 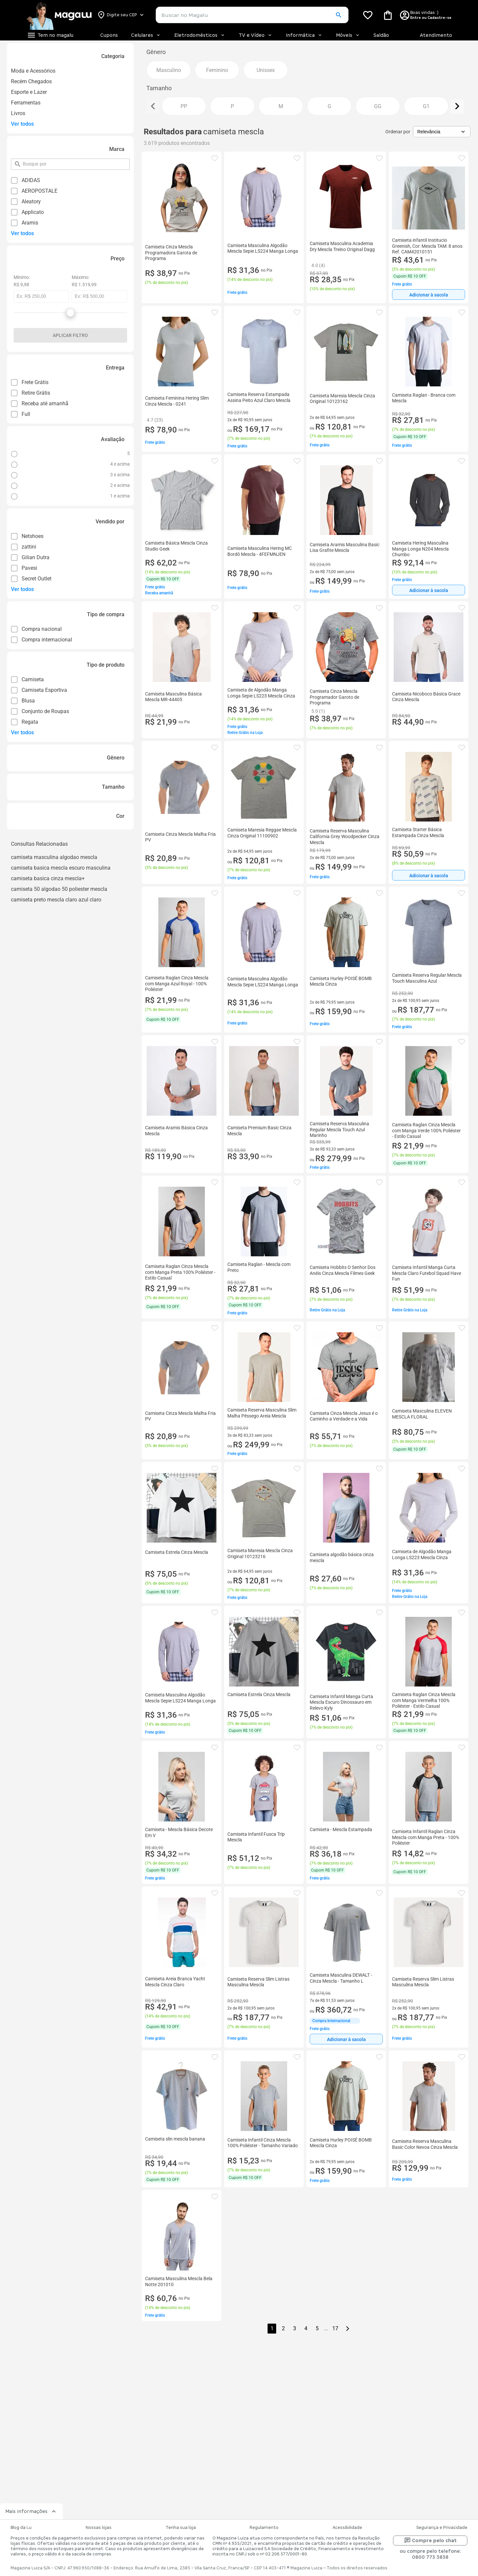 What do you see at coordinates (153, 106) in the screenshot?
I see `[Ver elemento da esquerda]` at bounding box center [153, 106].